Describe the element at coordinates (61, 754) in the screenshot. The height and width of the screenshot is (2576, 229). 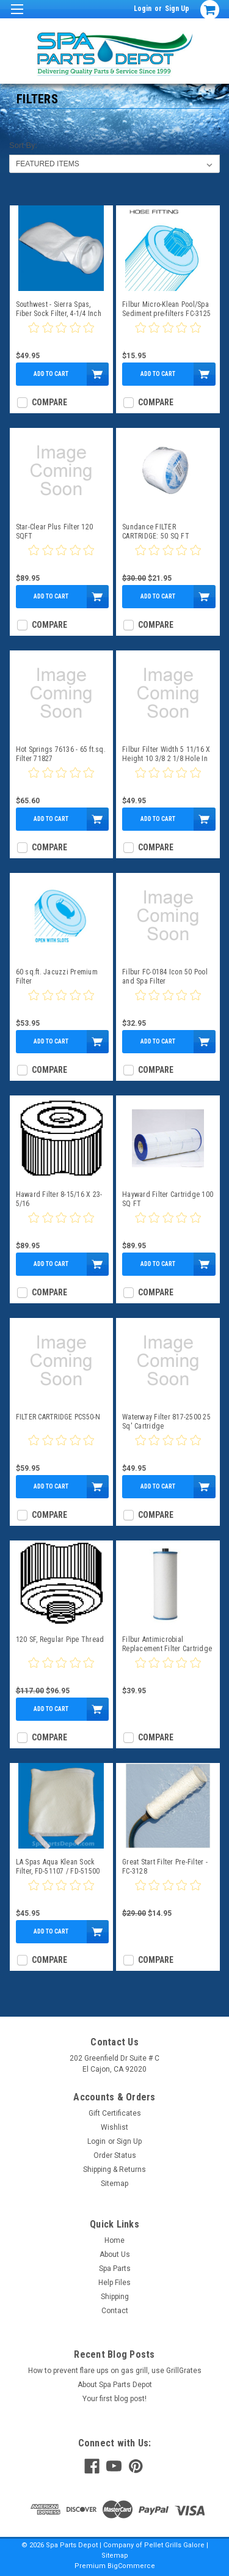
I see `Hot Springs 76136 - 65 ft.sq. Filter 71827` at that location.